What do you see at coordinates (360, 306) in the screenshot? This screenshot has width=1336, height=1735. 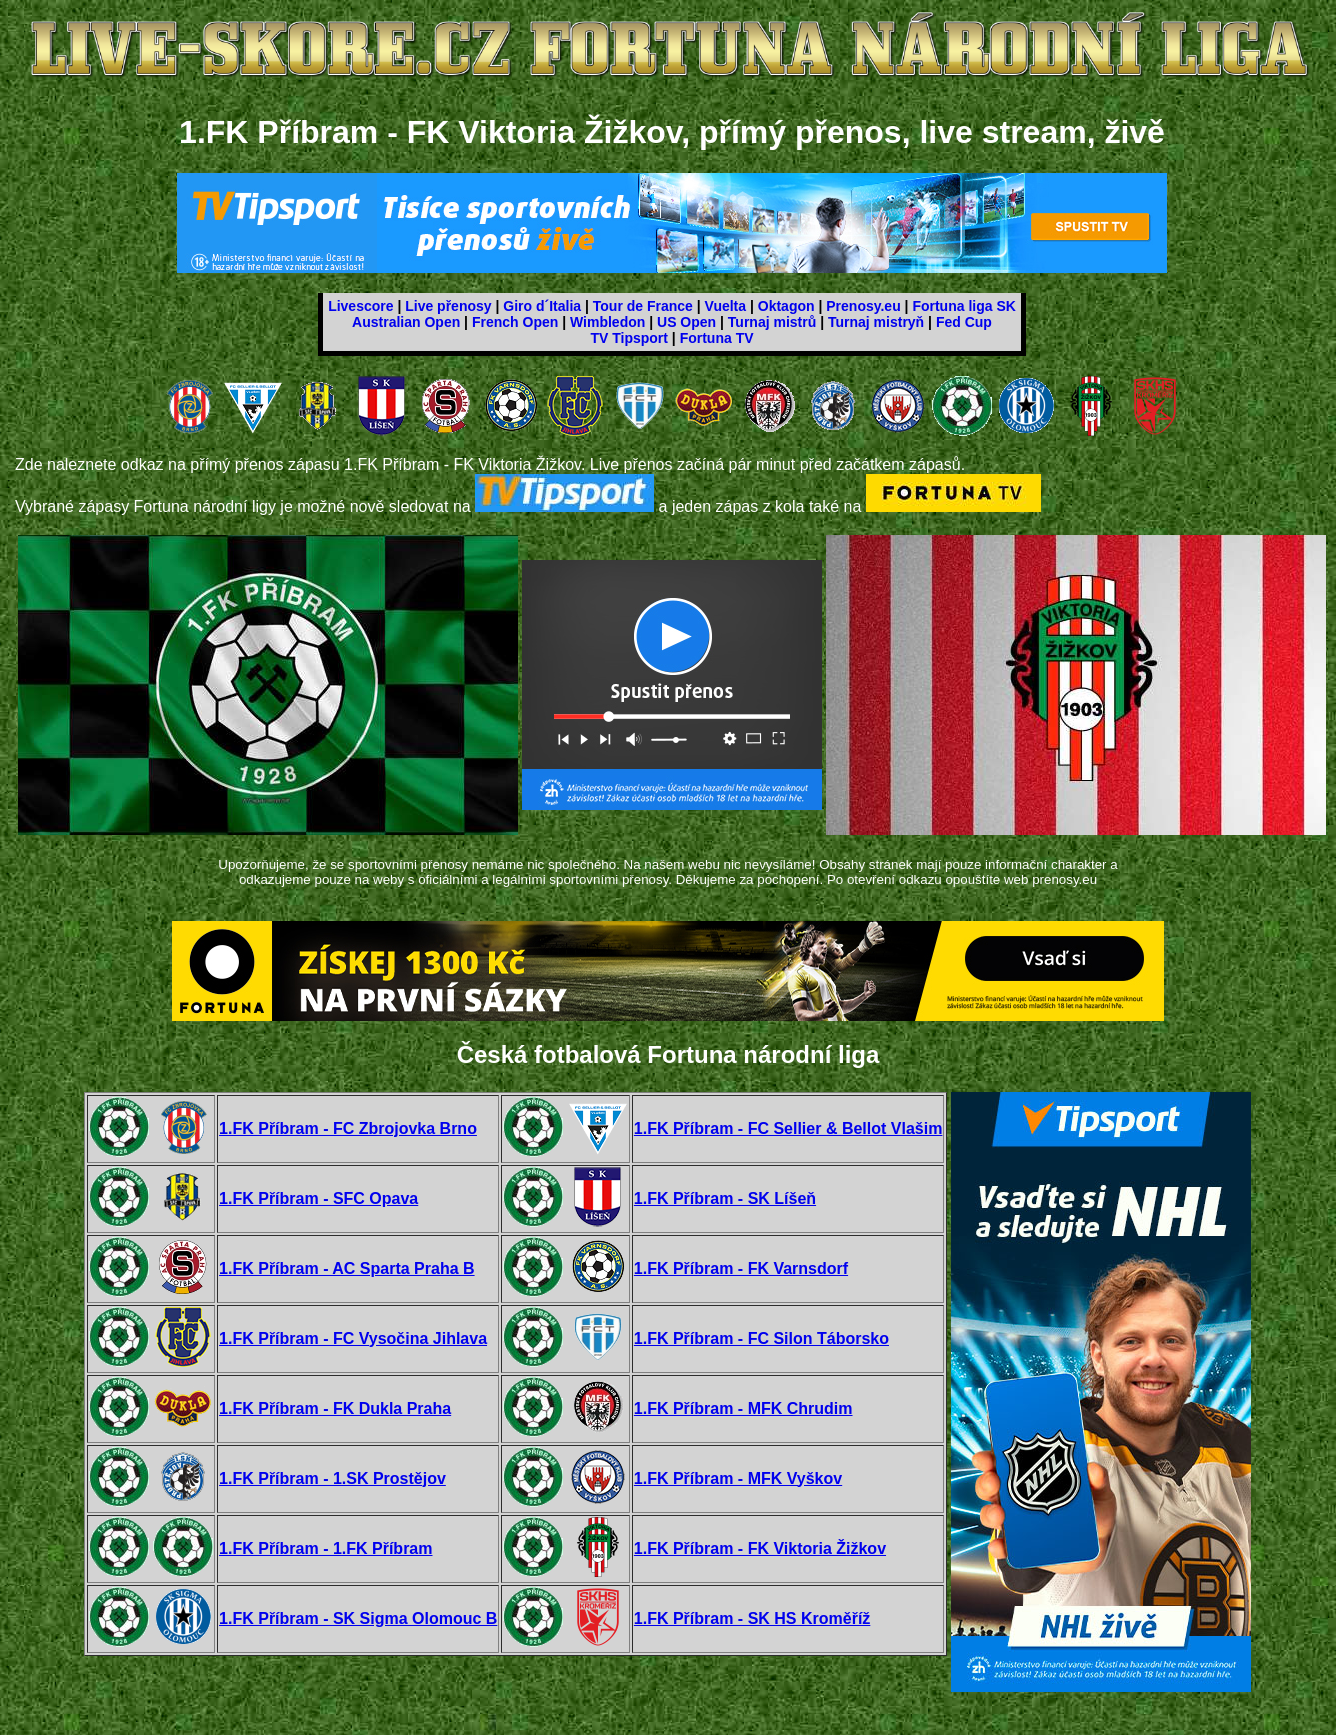 I see `Livescore` at bounding box center [360, 306].